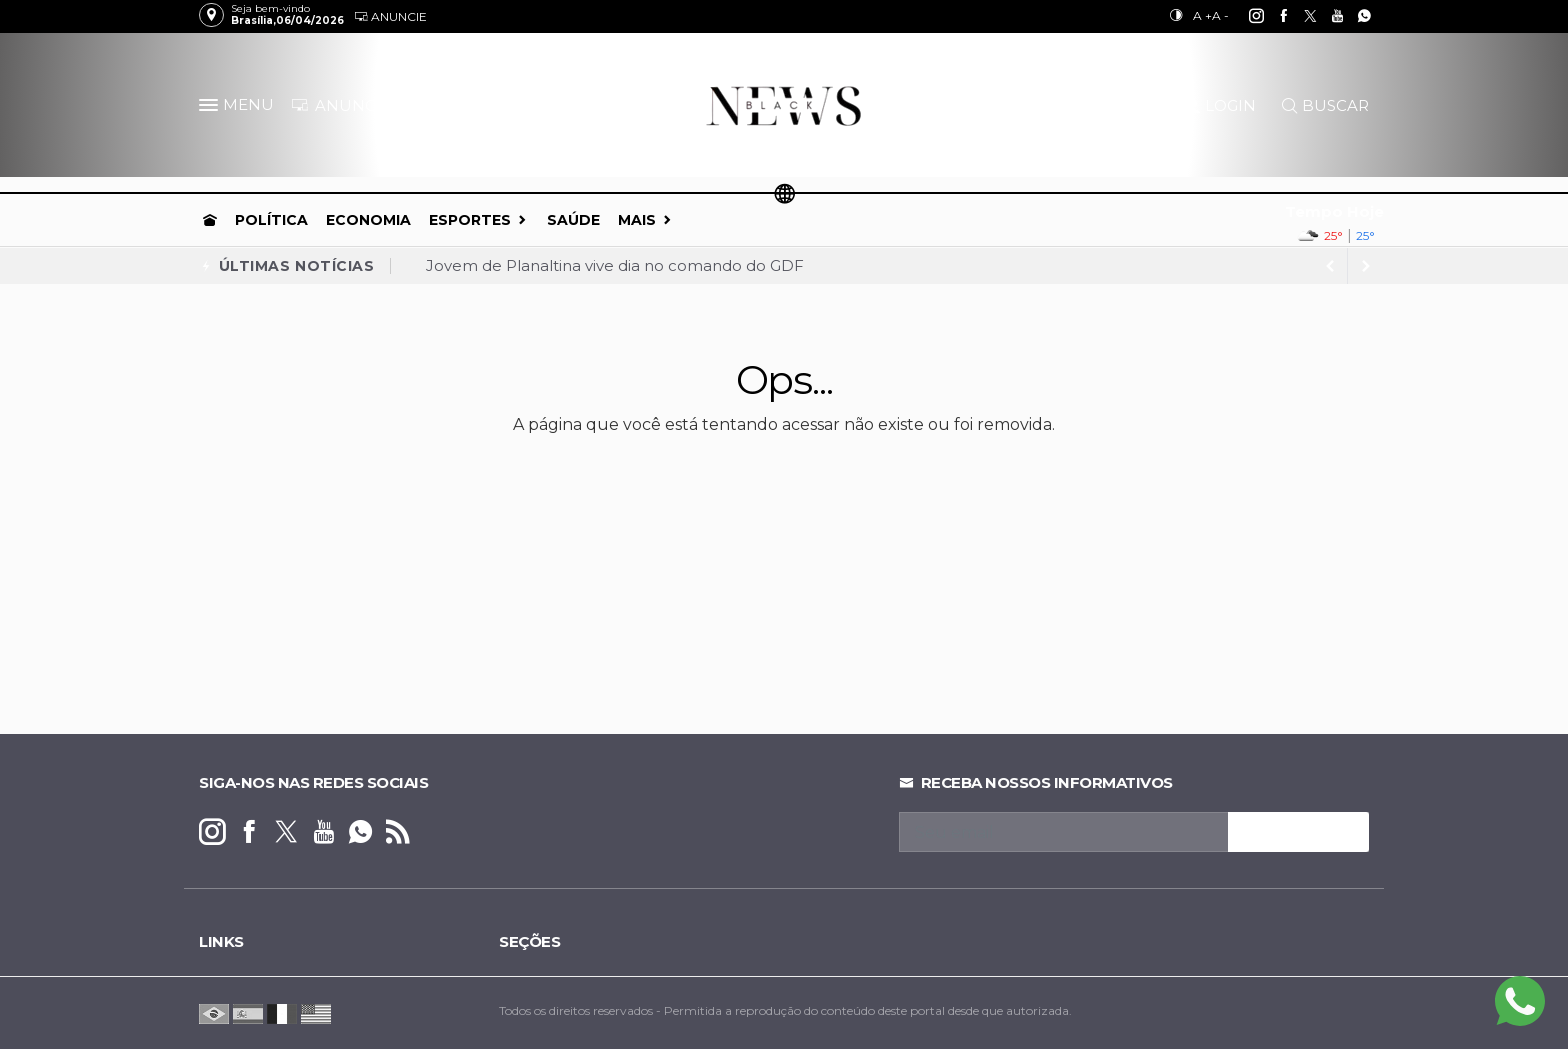 The image size is (1568, 1049). I want to click on [whatsapp], so click(1353, 16).